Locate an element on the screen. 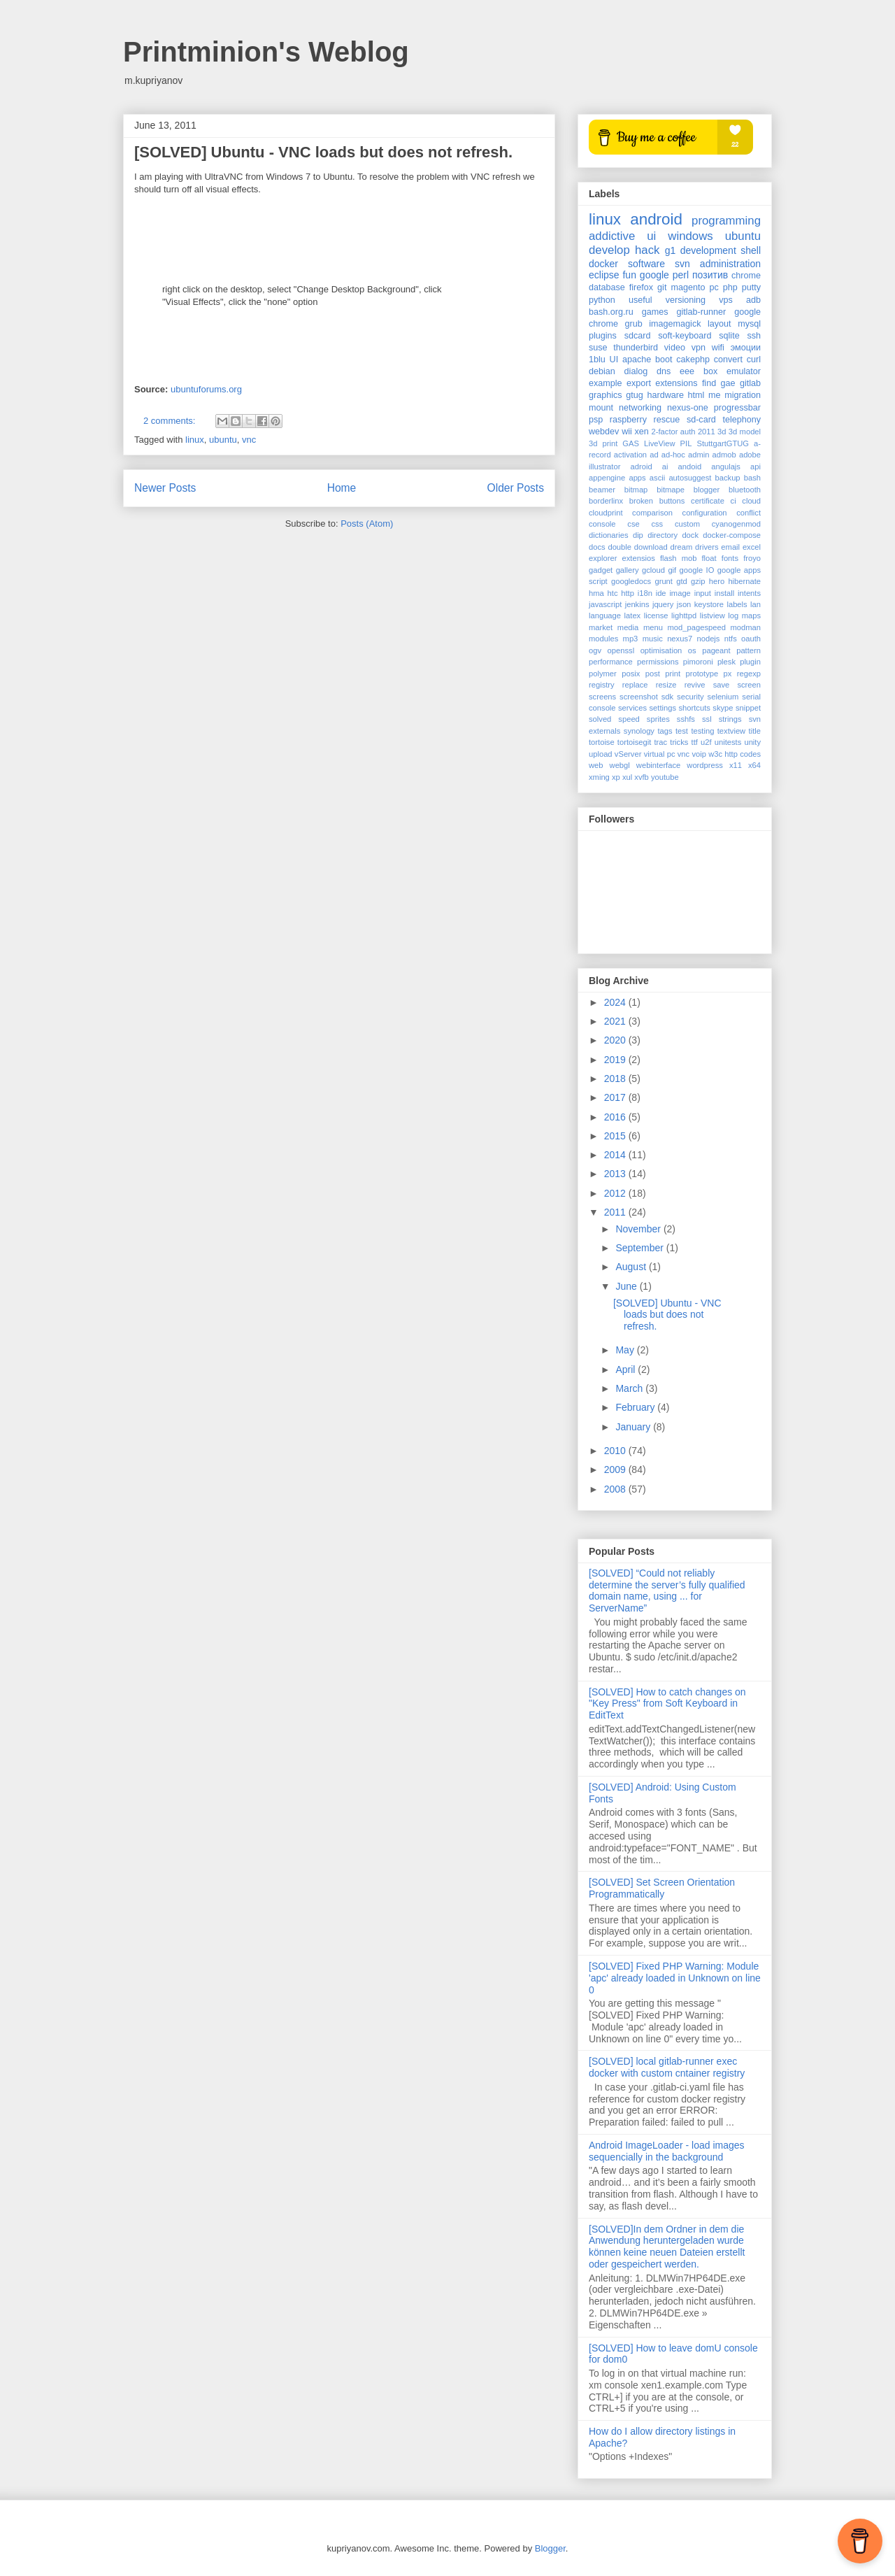  configuration is located at coordinates (704, 512).